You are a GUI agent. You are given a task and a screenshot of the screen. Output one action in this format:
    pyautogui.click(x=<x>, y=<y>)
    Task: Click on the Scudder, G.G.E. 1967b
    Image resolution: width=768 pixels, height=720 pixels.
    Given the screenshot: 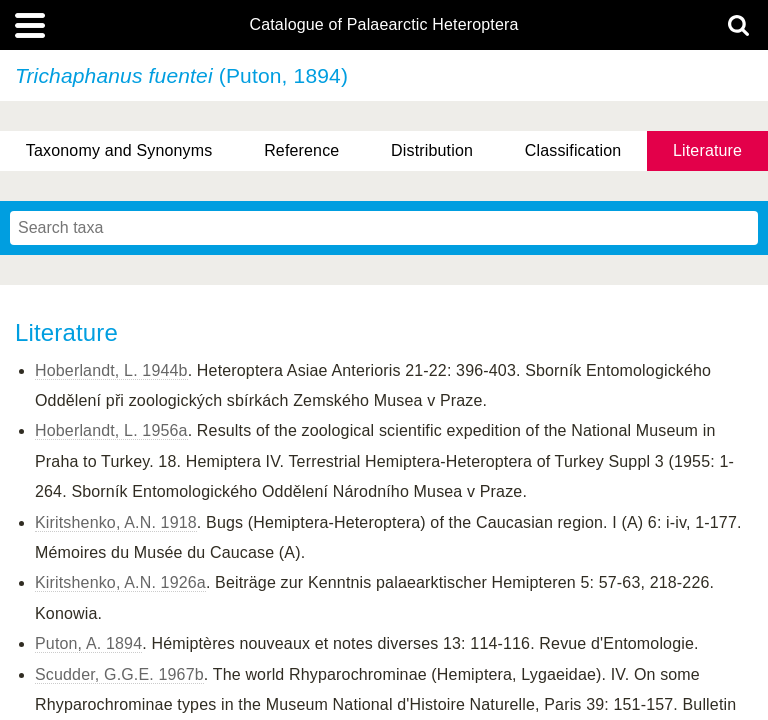 What is the action you would take?
    pyautogui.click(x=119, y=674)
    